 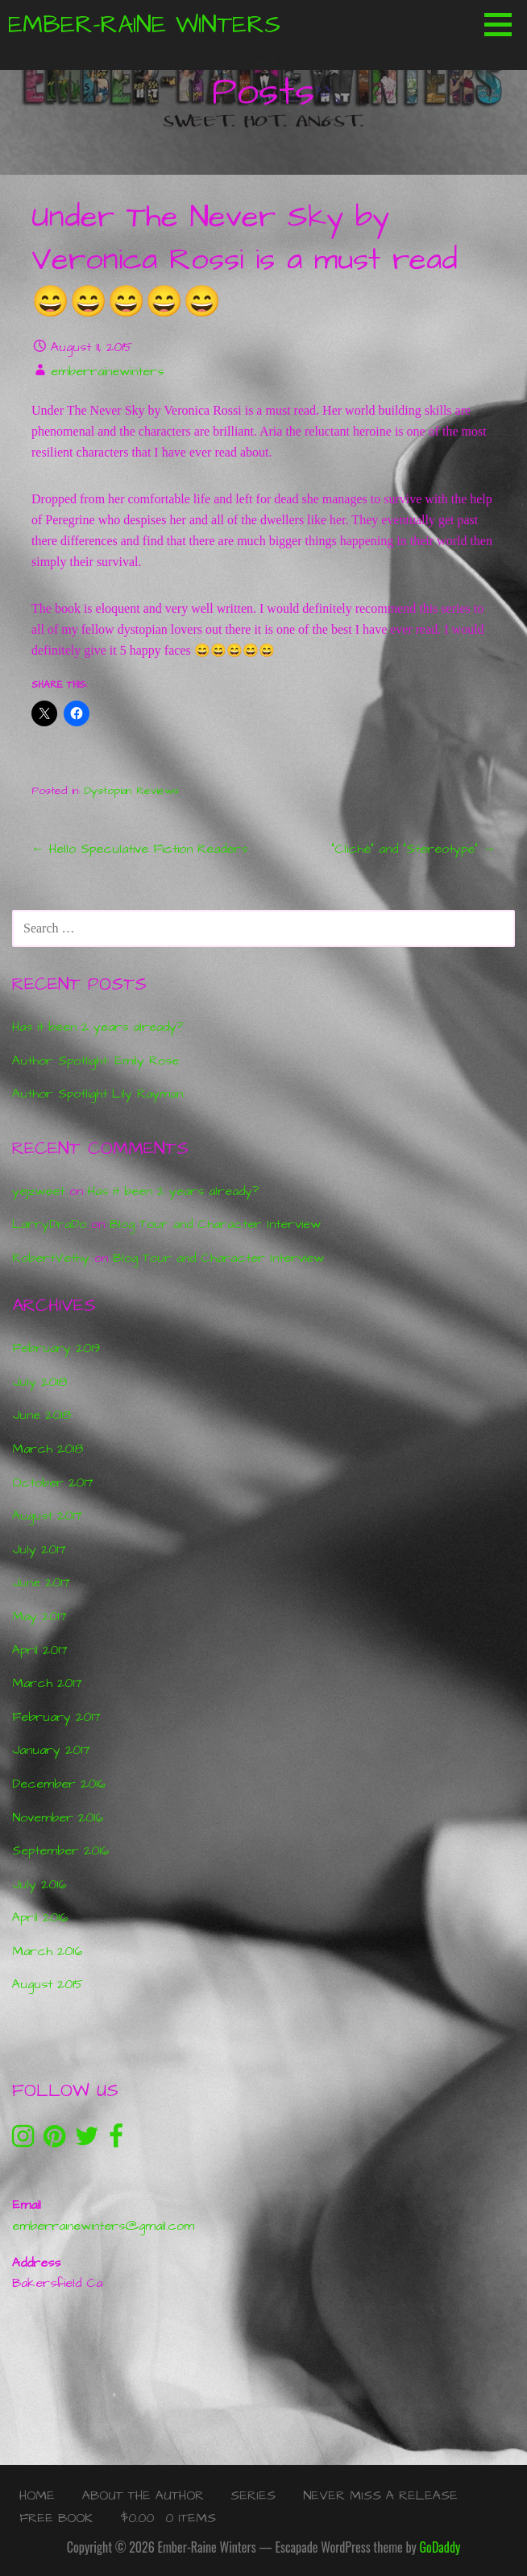 What do you see at coordinates (107, 371) in the screenshot?
I see `emberrainewinters` at bounding box center [107, 371].